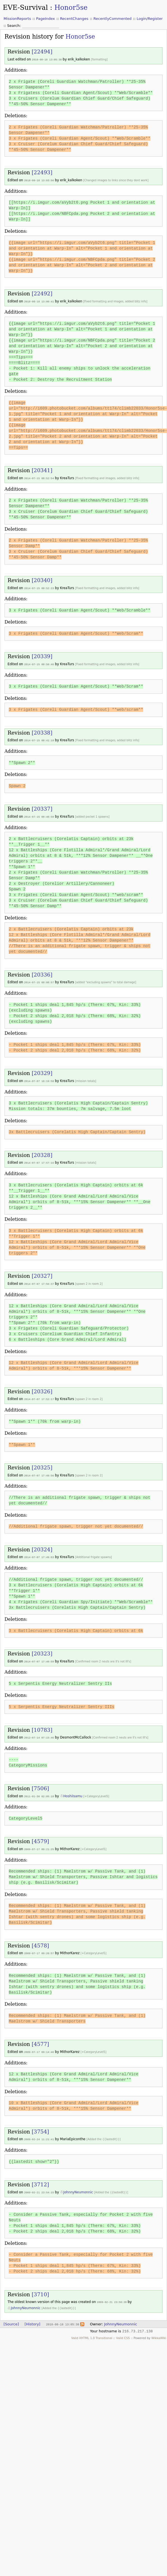 Image resolution: width=167 pixels, height=2576 pixels. Describe the element at coordinates (32, 2317) in the screenshot. I see `[History]` at that location.